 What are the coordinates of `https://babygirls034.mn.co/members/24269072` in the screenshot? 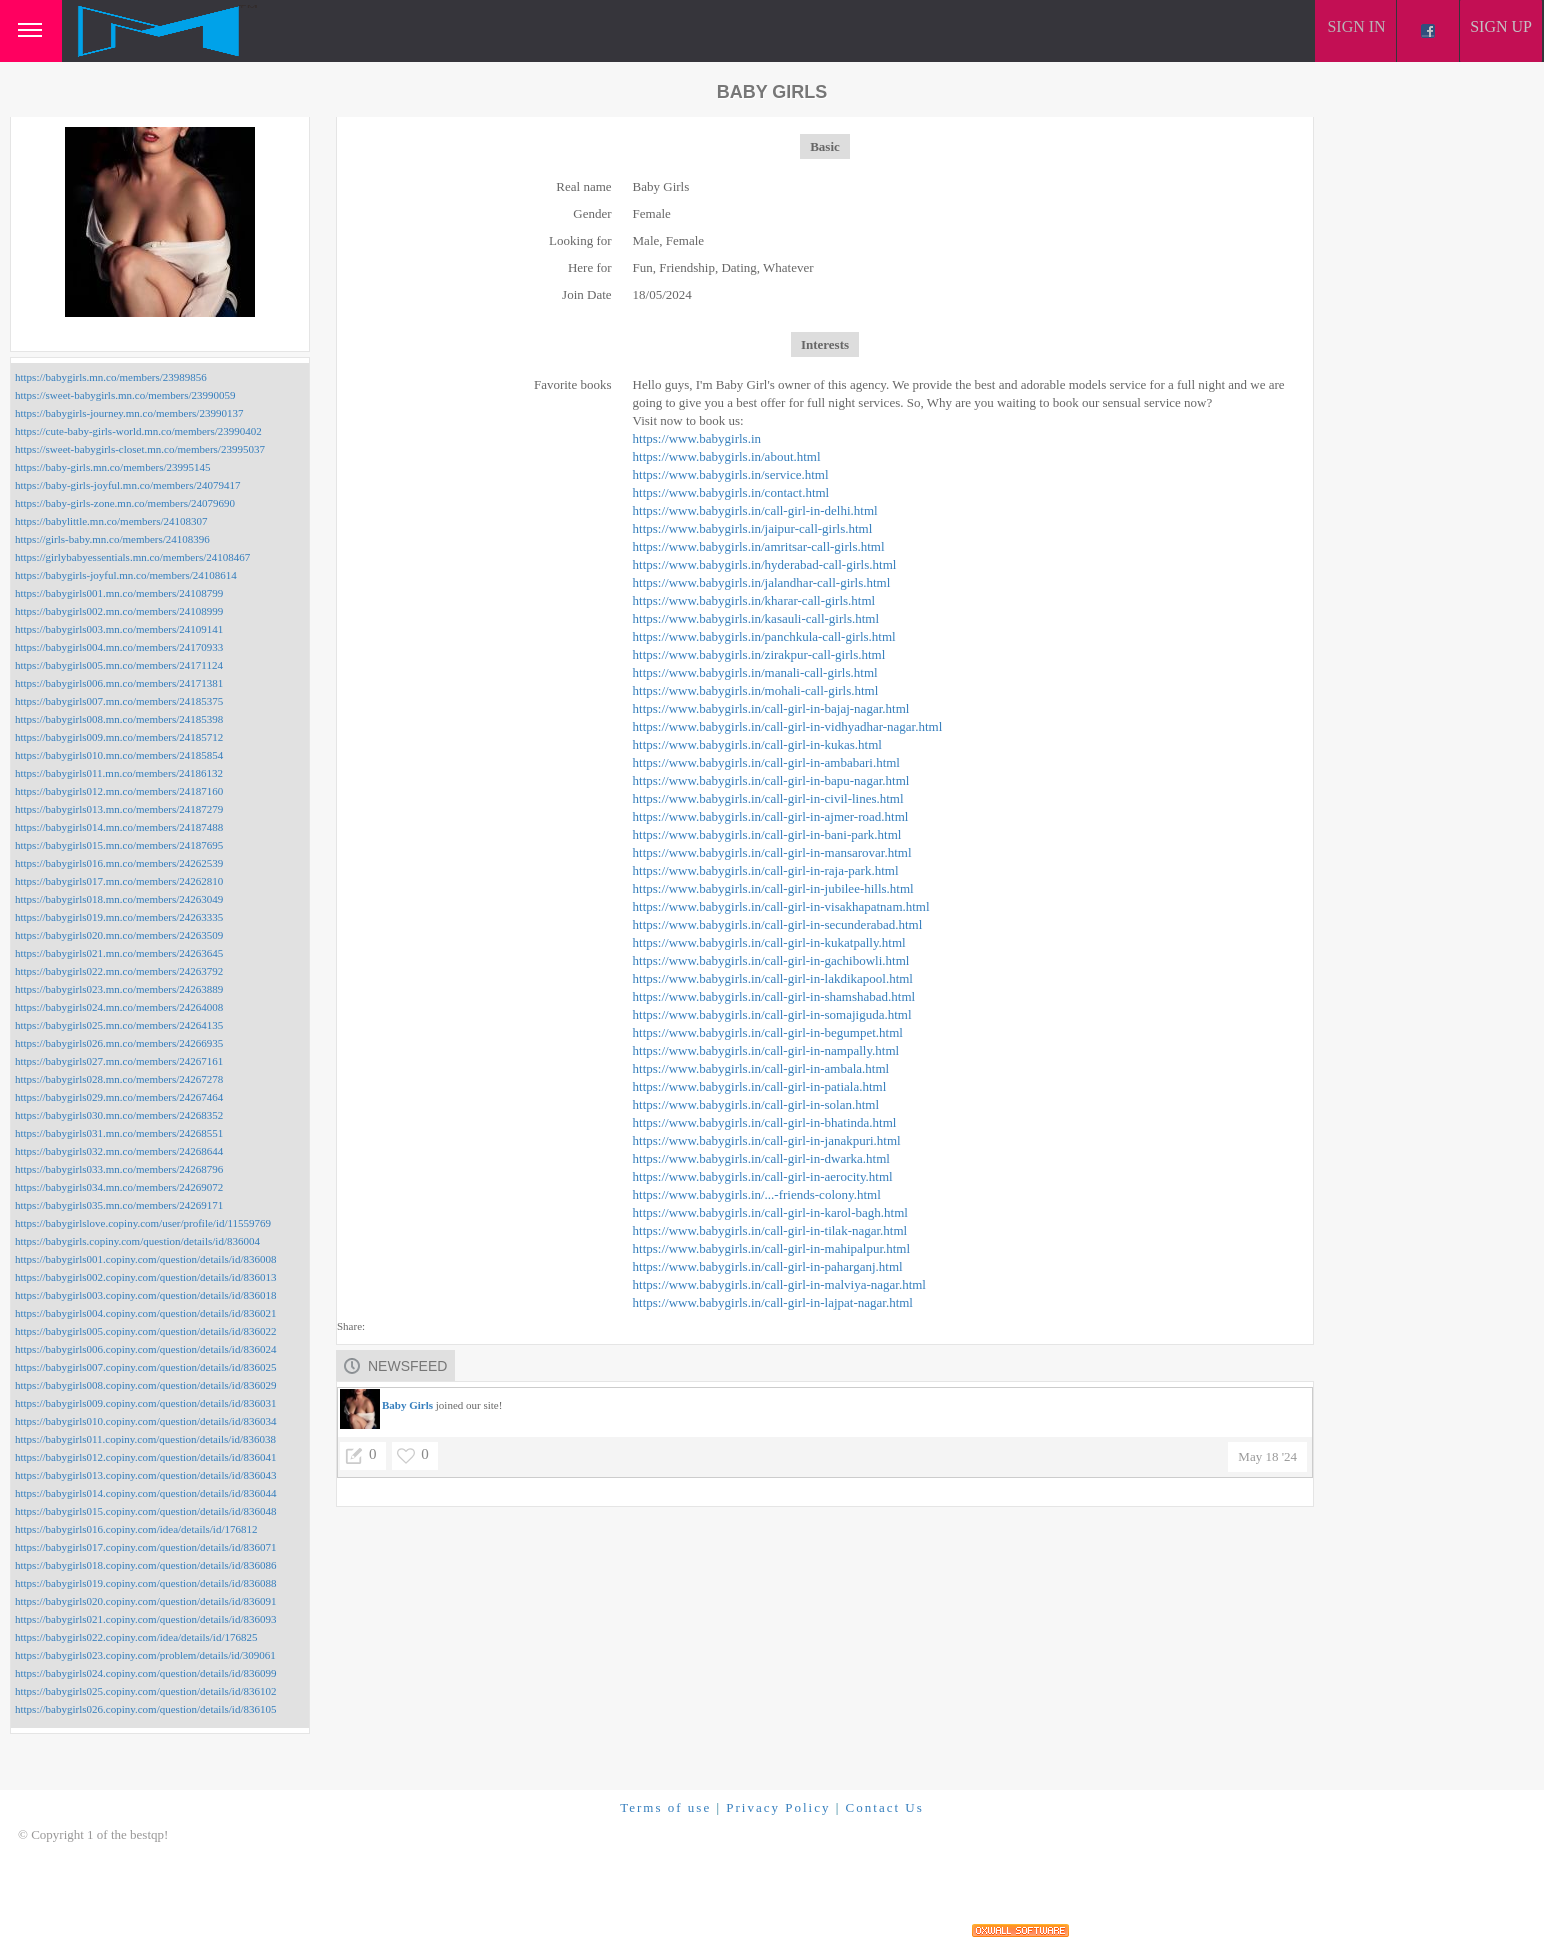 It's located at (119, 1187).